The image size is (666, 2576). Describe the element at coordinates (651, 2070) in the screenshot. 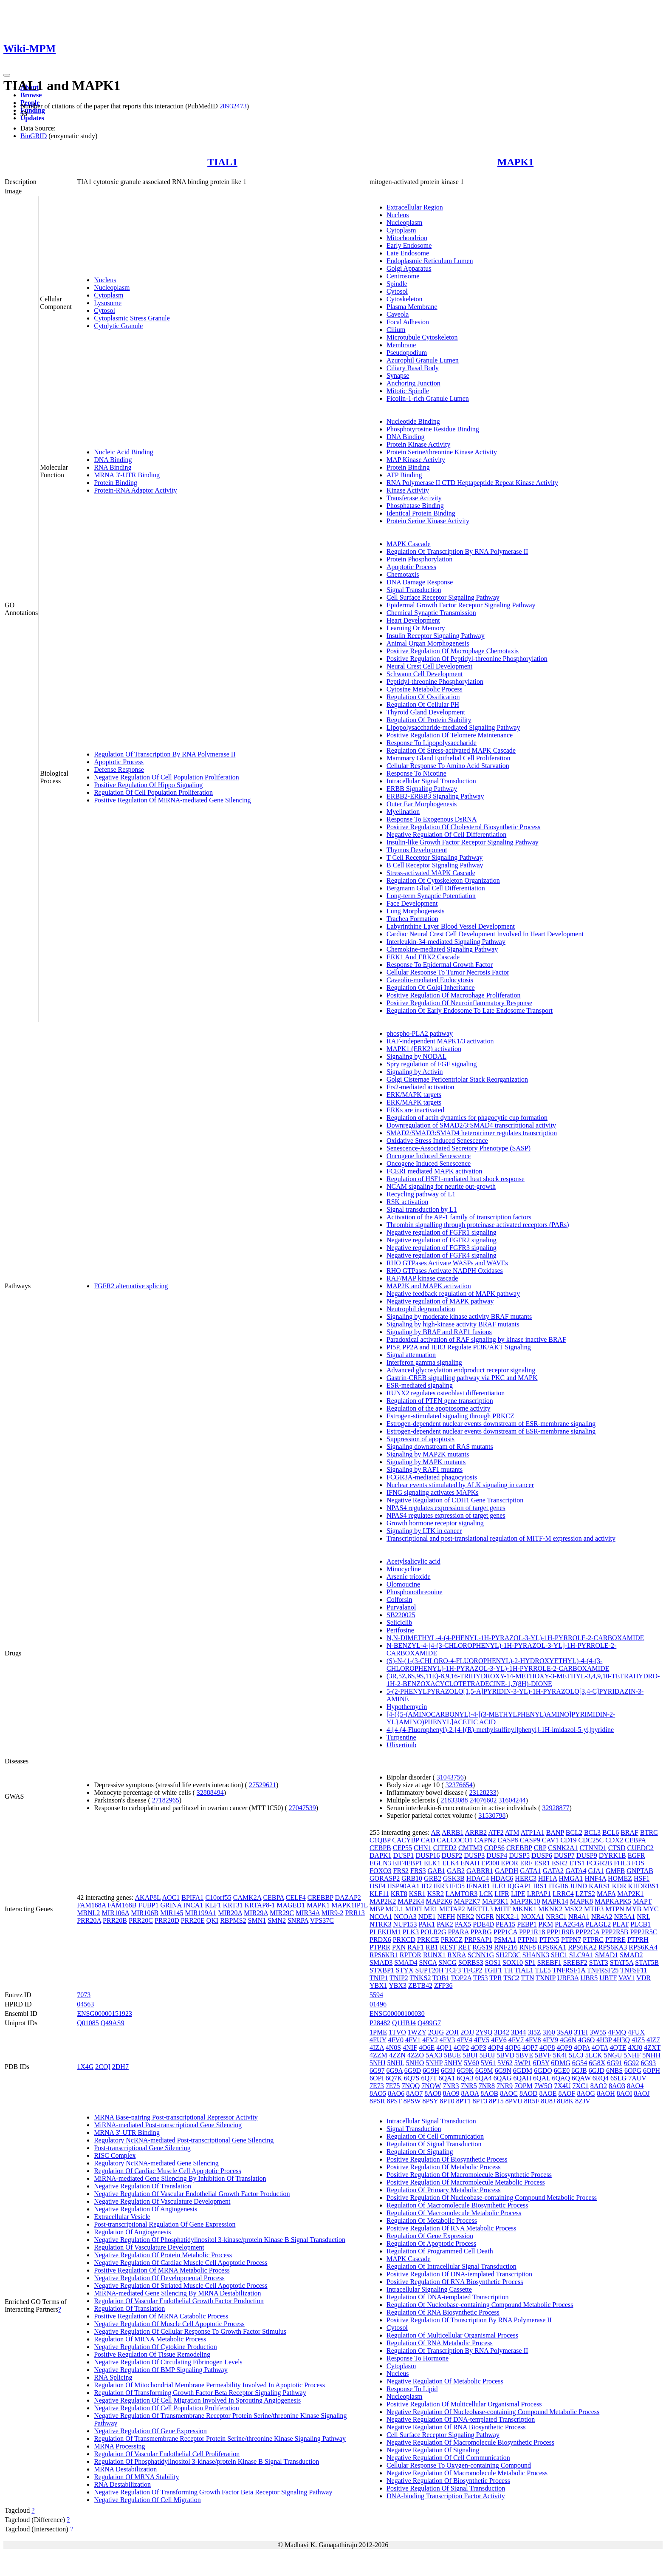

I see `6OPH` at that location.